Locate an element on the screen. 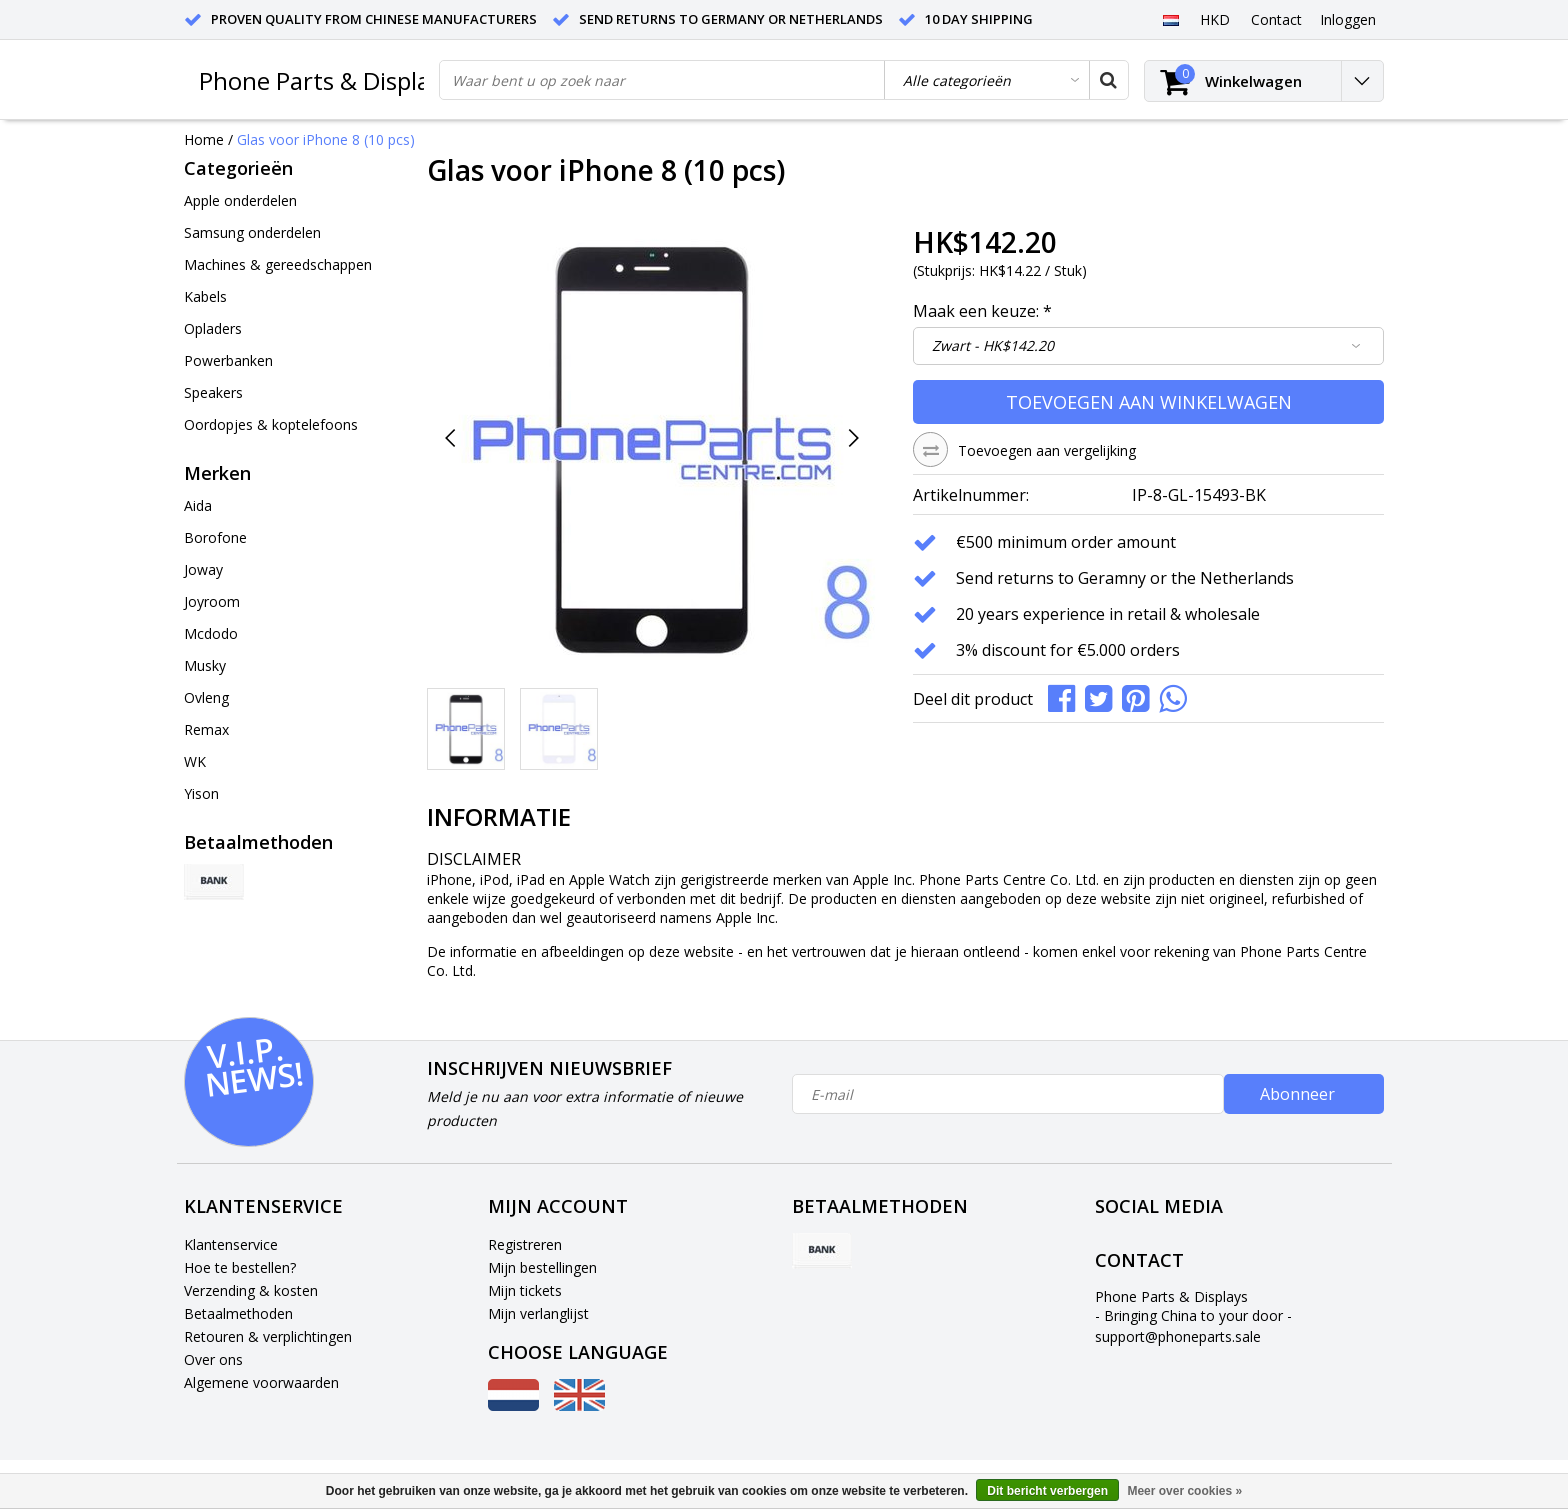 The height and width of the screenshot is (1509, 1568). Klantenservice is located at coordinates (231, 1244).